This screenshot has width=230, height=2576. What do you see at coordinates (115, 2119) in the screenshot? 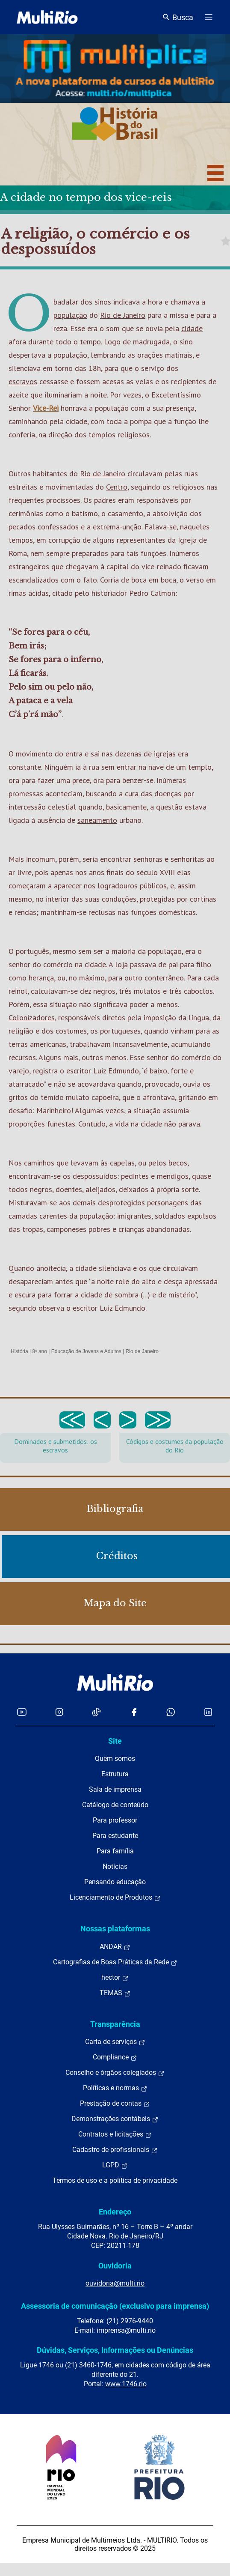
I see `Demonstrações contábeis` at bounding box center [115, 2119].